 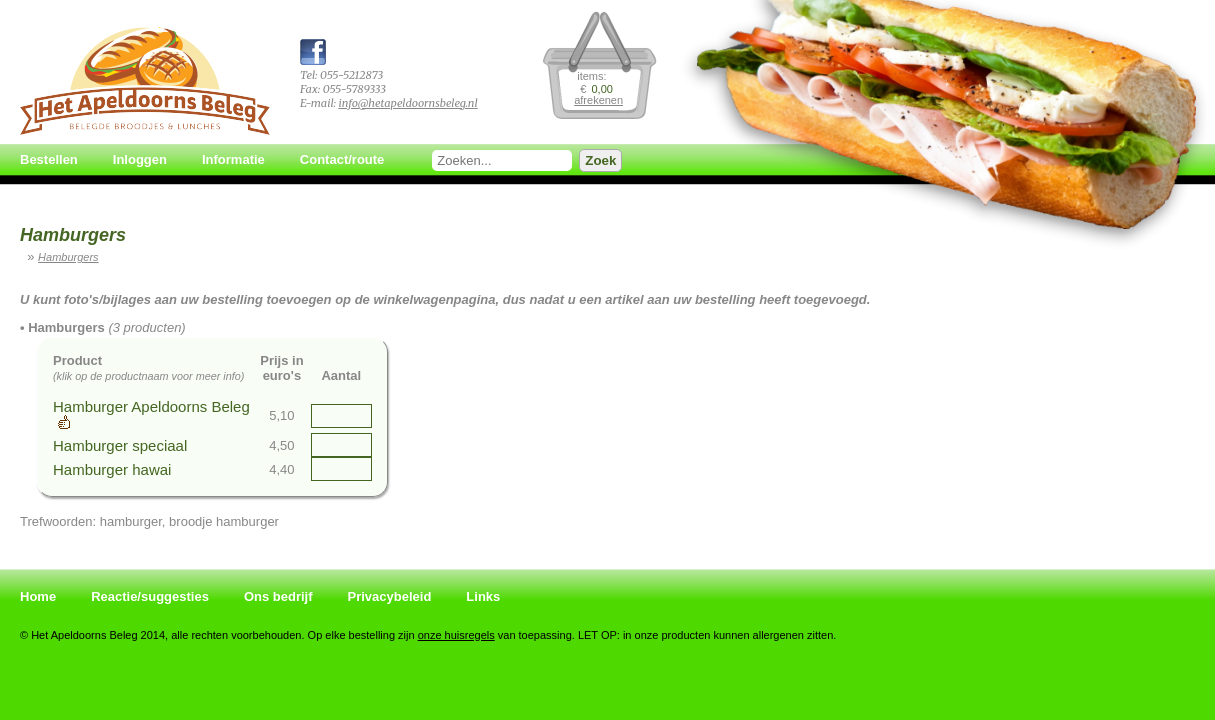 What do you see at coordinates (49, 159) in the screenshot?
I see `Bestellen` at bounding box center [49, 159].